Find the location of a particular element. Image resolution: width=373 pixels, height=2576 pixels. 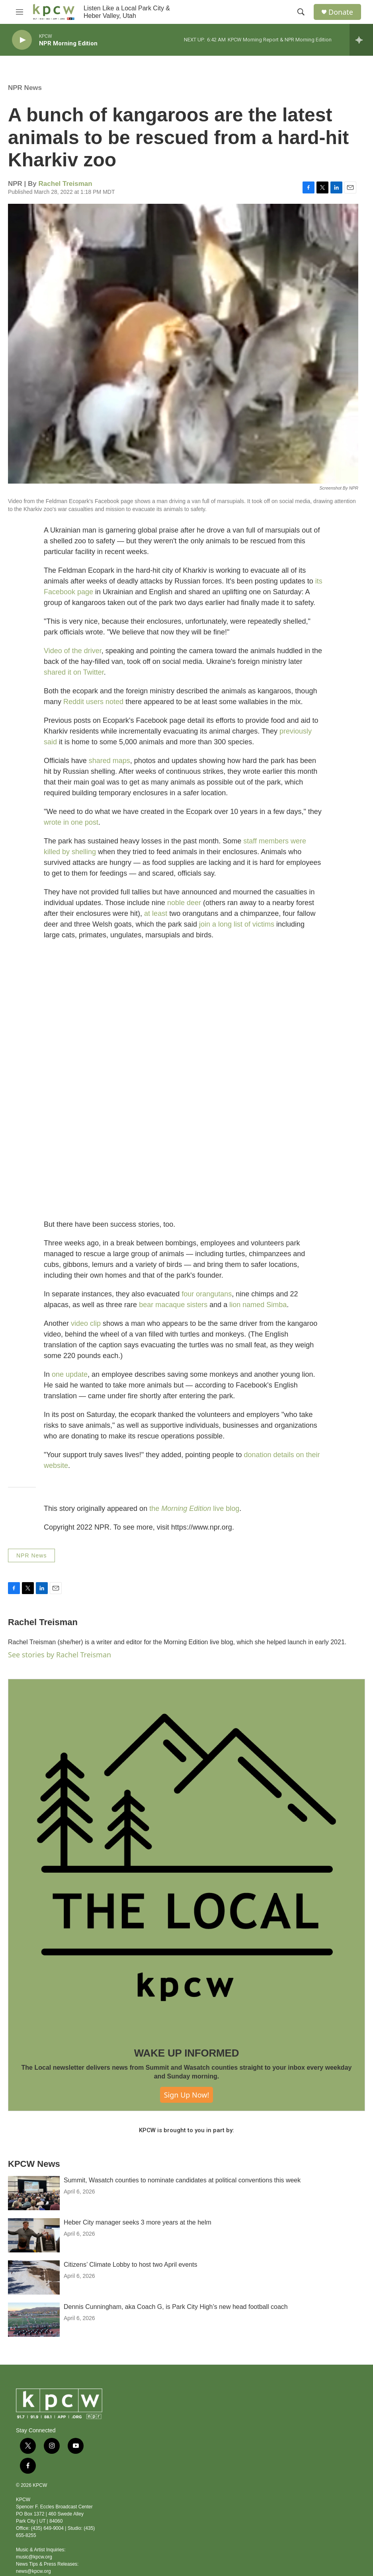

wrote in one post is located at coordinates (71, 822).